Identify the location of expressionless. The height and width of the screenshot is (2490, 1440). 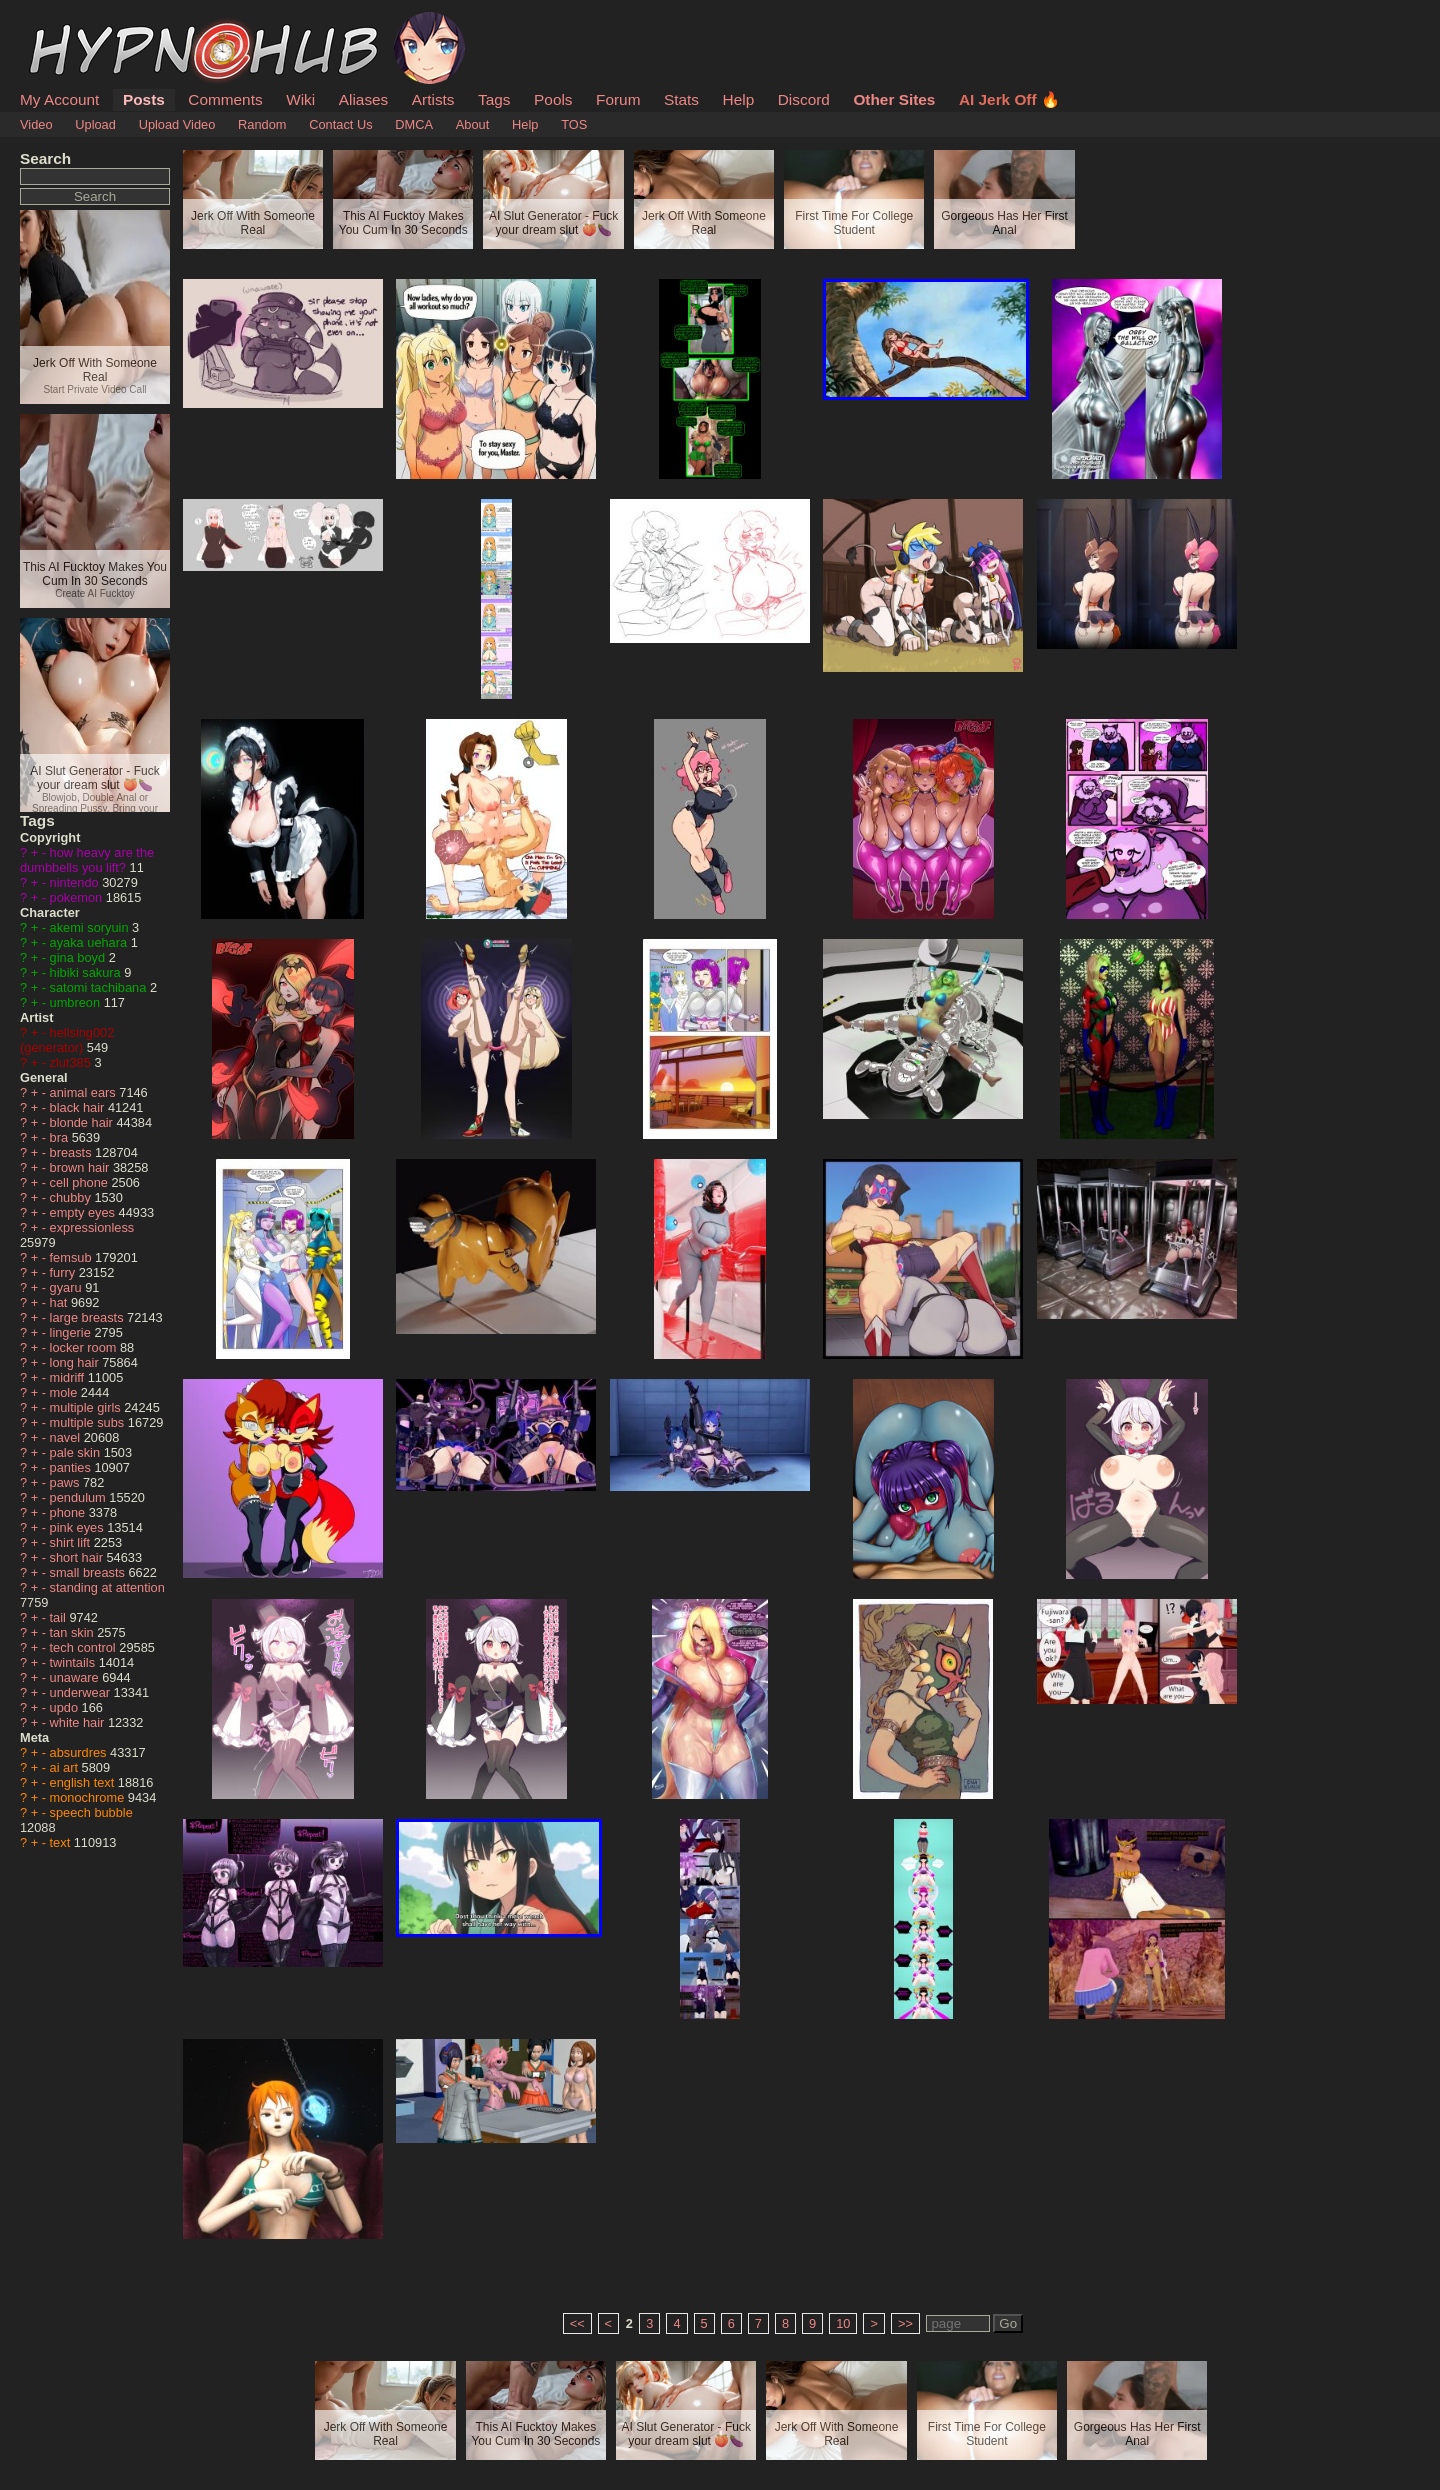
(92, 1227).